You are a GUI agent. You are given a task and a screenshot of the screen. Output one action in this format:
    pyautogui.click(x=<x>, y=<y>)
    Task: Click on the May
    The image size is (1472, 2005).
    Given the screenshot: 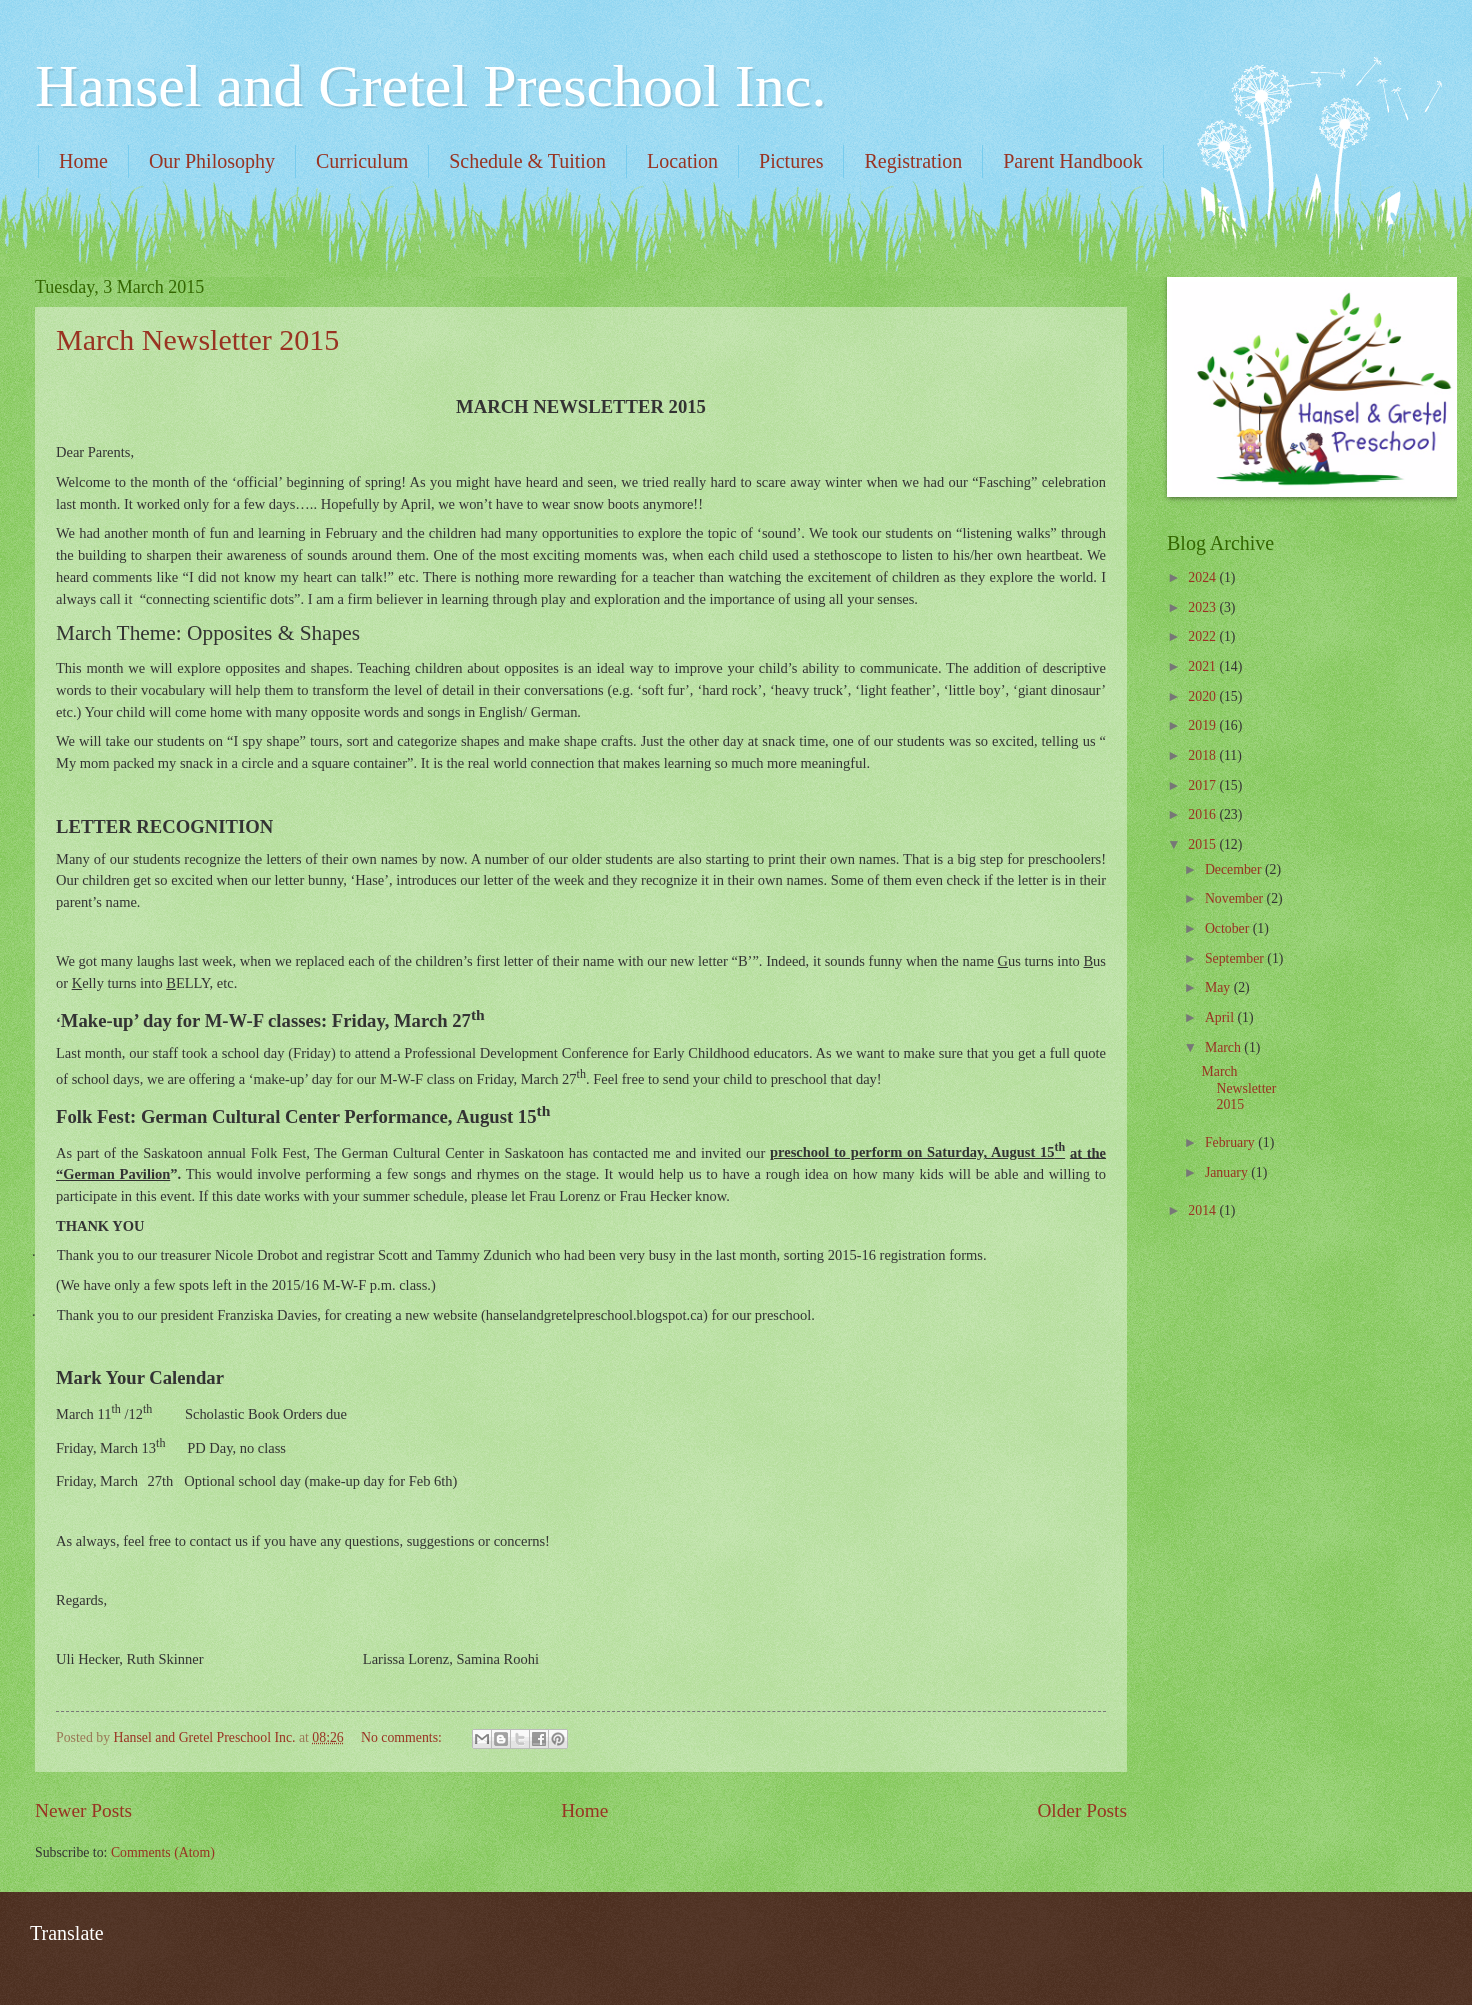 What is the action you would take?
    pyautogui.click(x=1219, y=987)
    